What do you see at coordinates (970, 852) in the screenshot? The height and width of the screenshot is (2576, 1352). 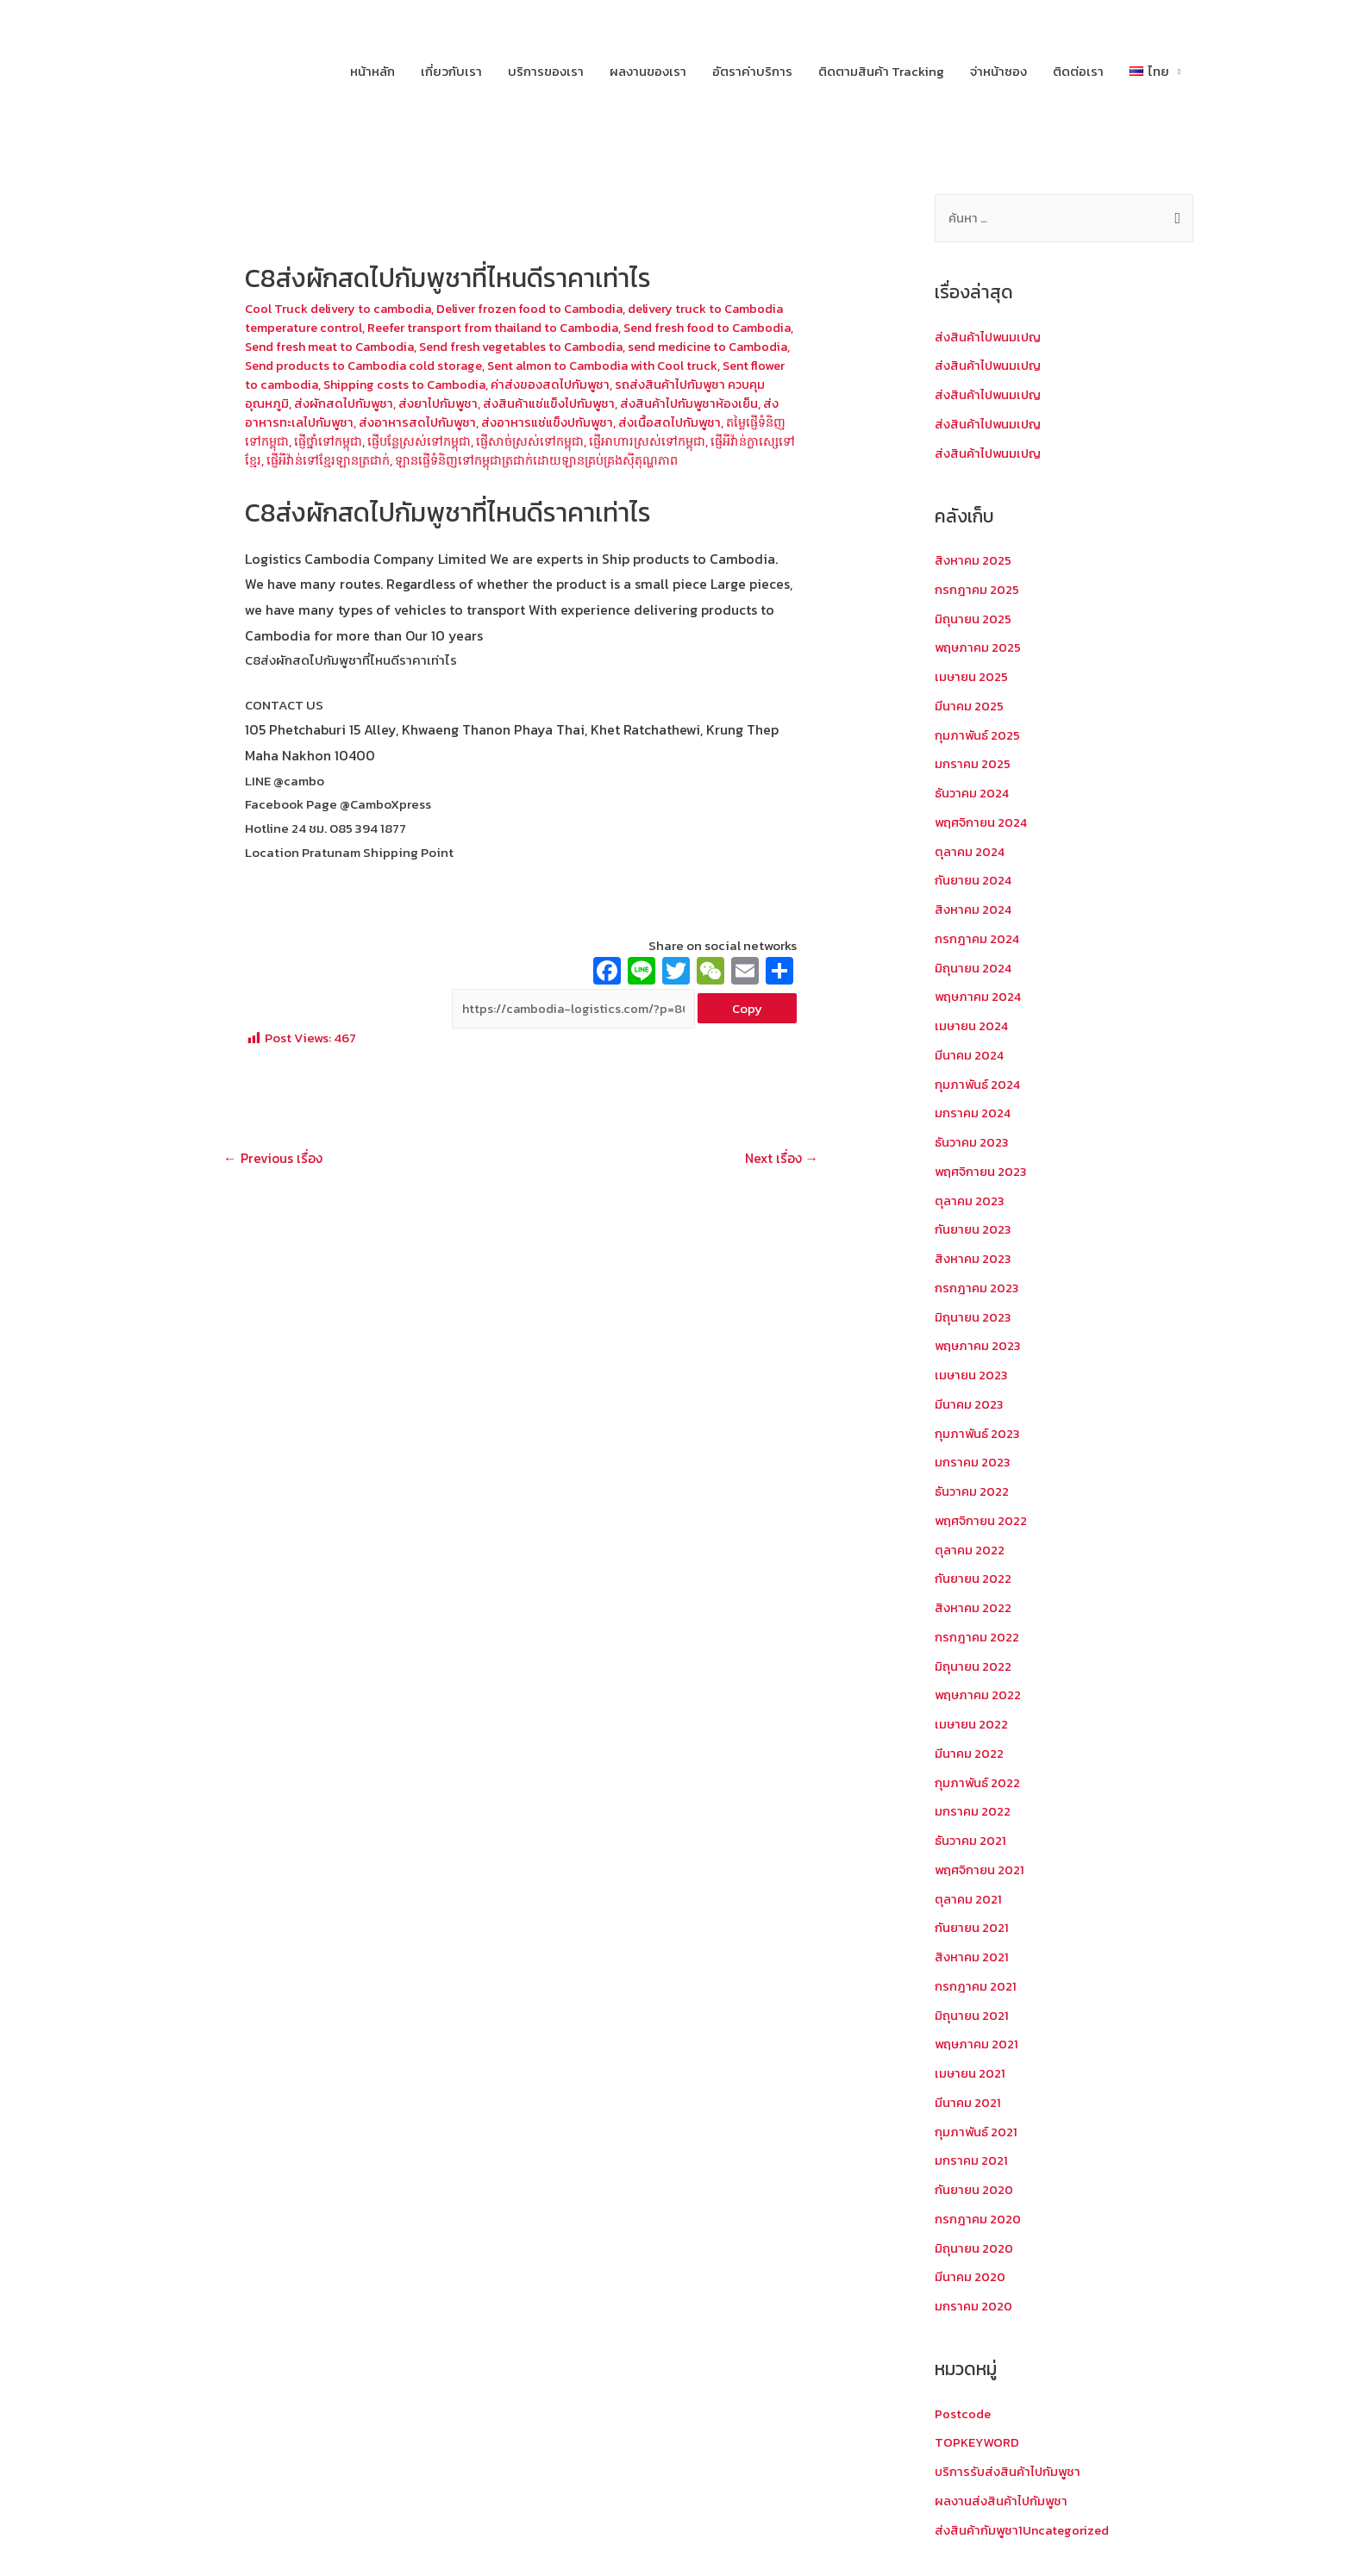 I see `ตุลาคม 2024` at bounding box center [970, 852].